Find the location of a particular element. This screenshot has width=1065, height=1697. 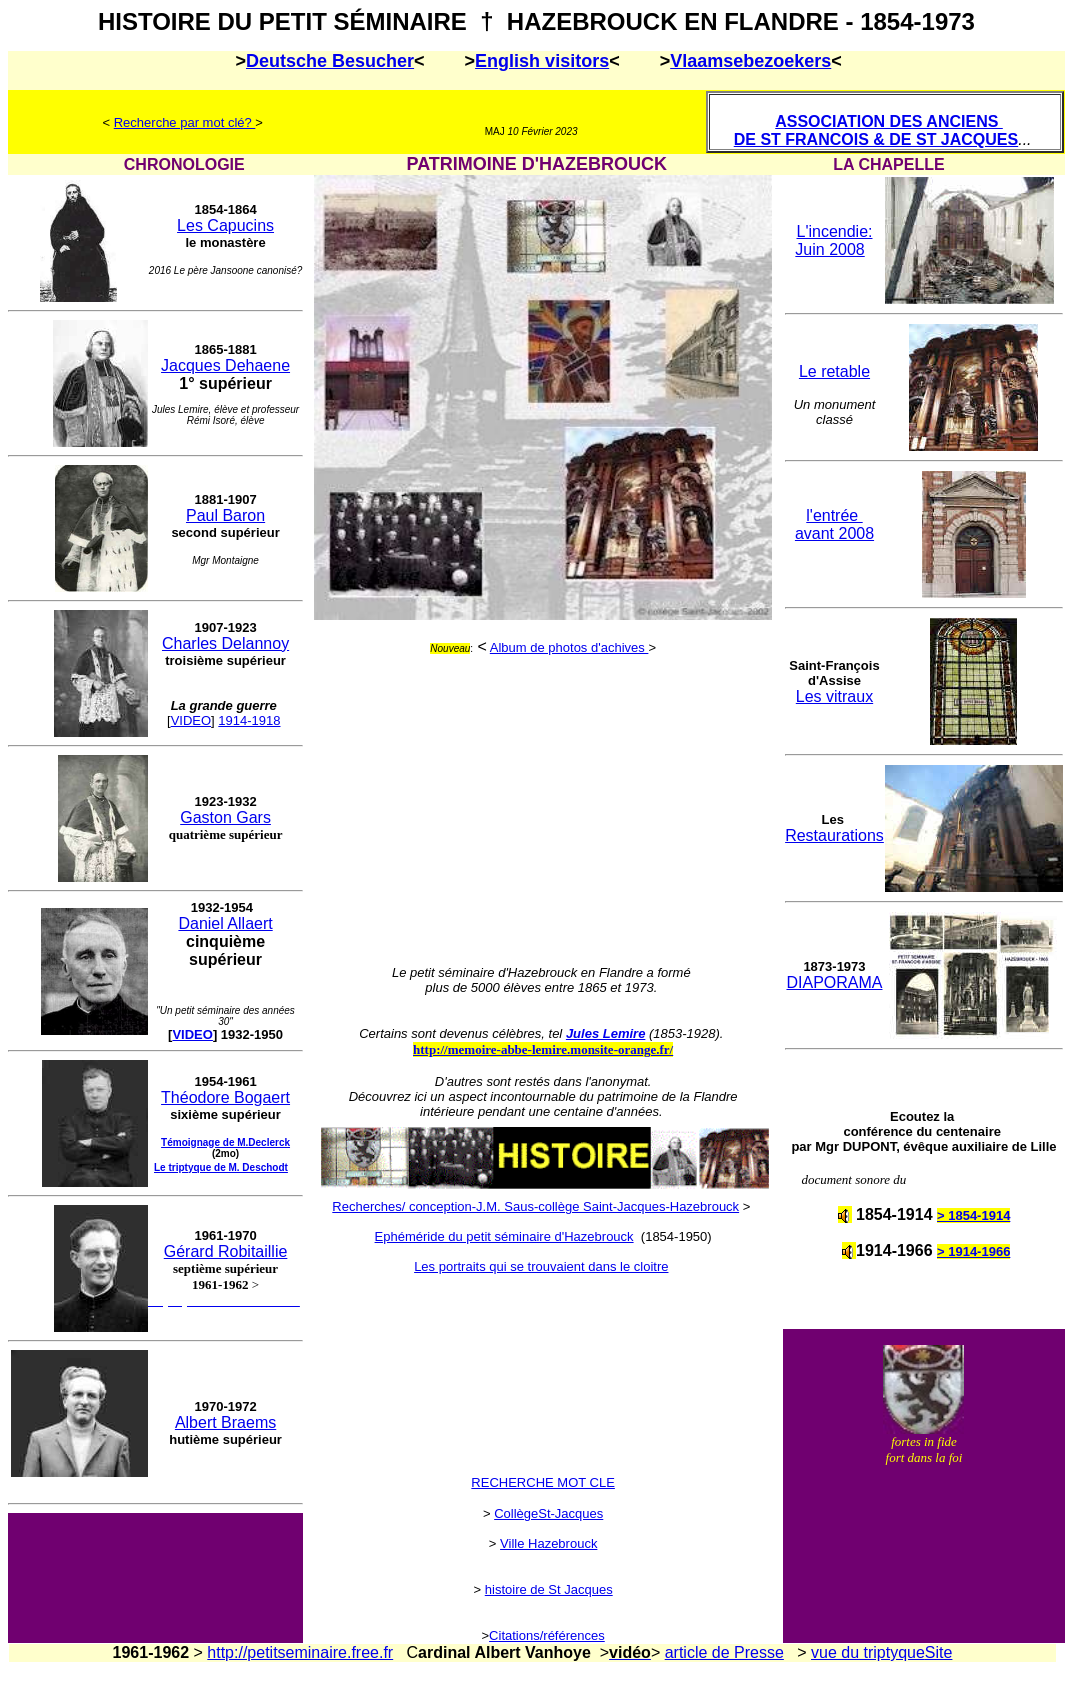

Les portraits qui se trouvaient dans le cloitre is located at coordinates (541, 1266).